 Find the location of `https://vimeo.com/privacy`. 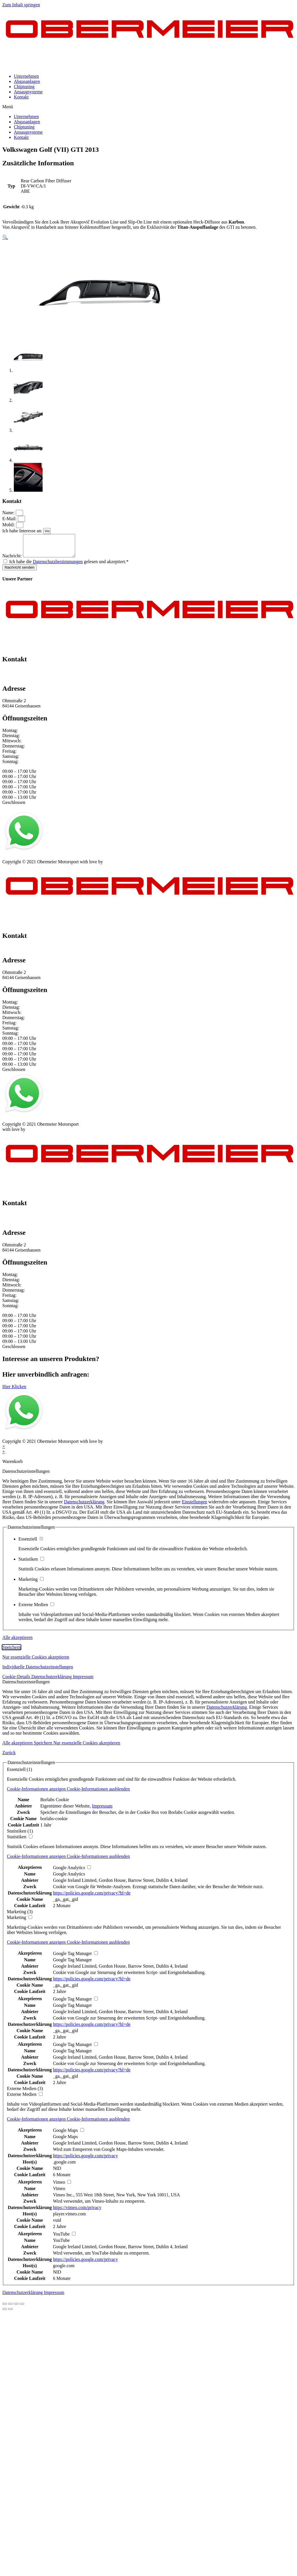

https://vimeo.com/privacy is located at coordinates (77, 2211).